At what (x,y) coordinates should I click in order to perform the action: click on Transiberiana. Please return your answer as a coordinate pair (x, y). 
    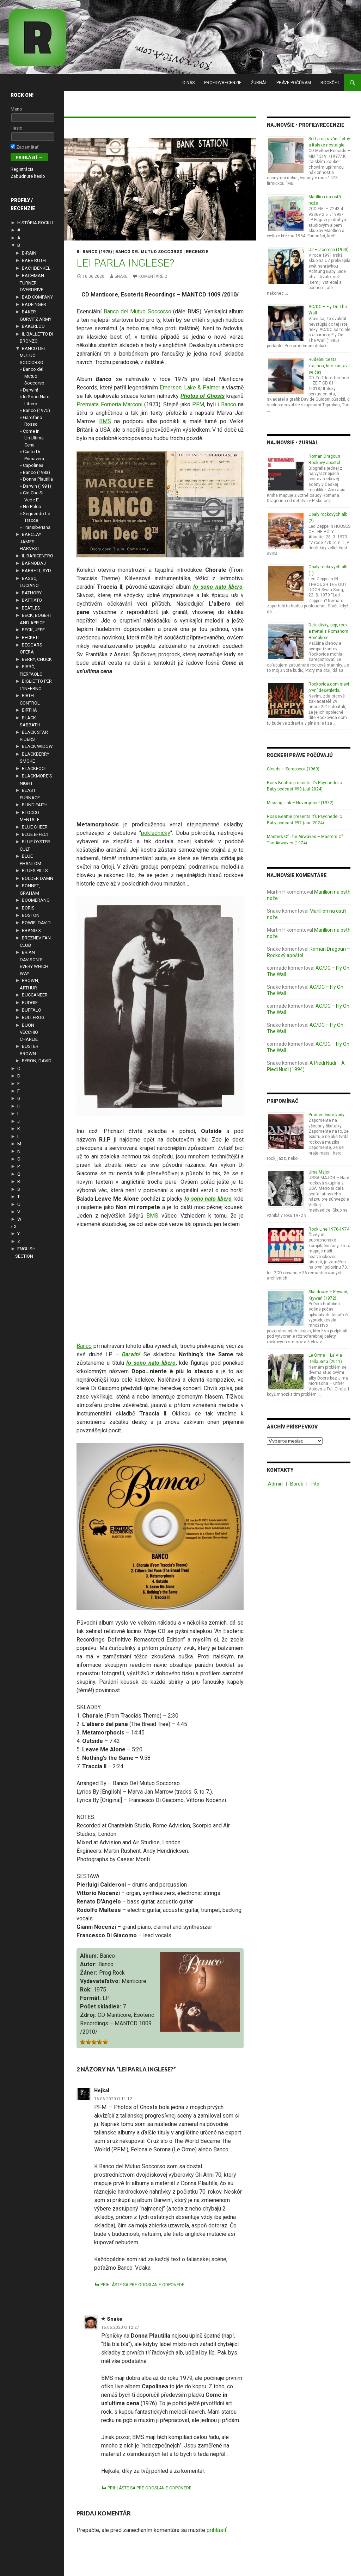
    Looking at the image, I should click on (36, 527).